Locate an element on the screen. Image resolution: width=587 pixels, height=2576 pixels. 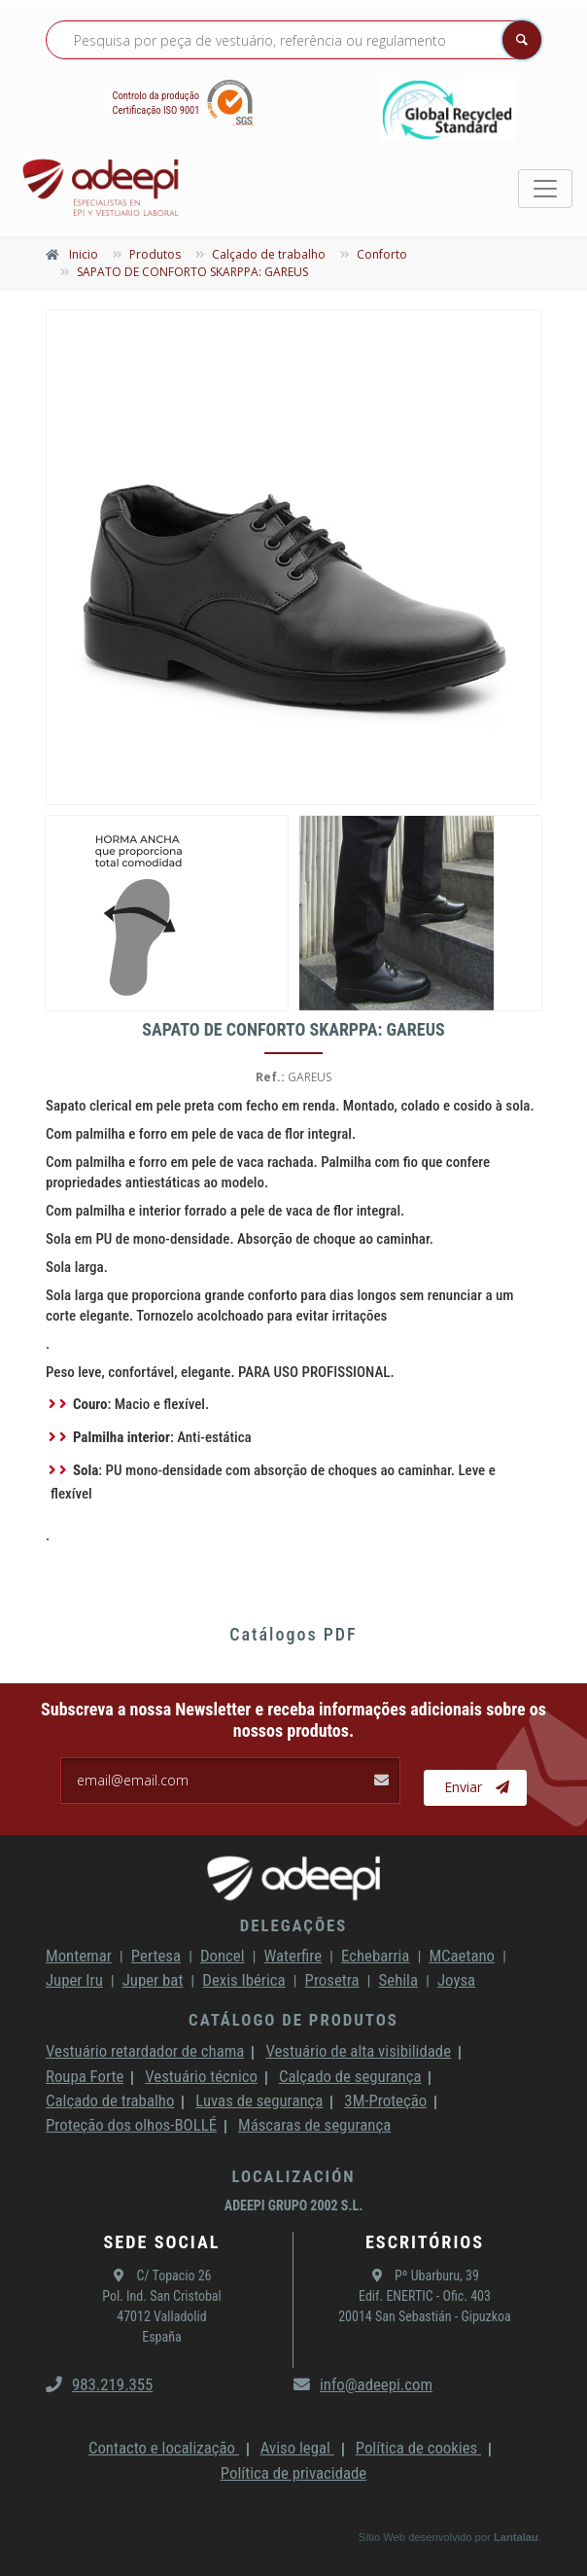
Sehila is located at coordinates (398, 1980).